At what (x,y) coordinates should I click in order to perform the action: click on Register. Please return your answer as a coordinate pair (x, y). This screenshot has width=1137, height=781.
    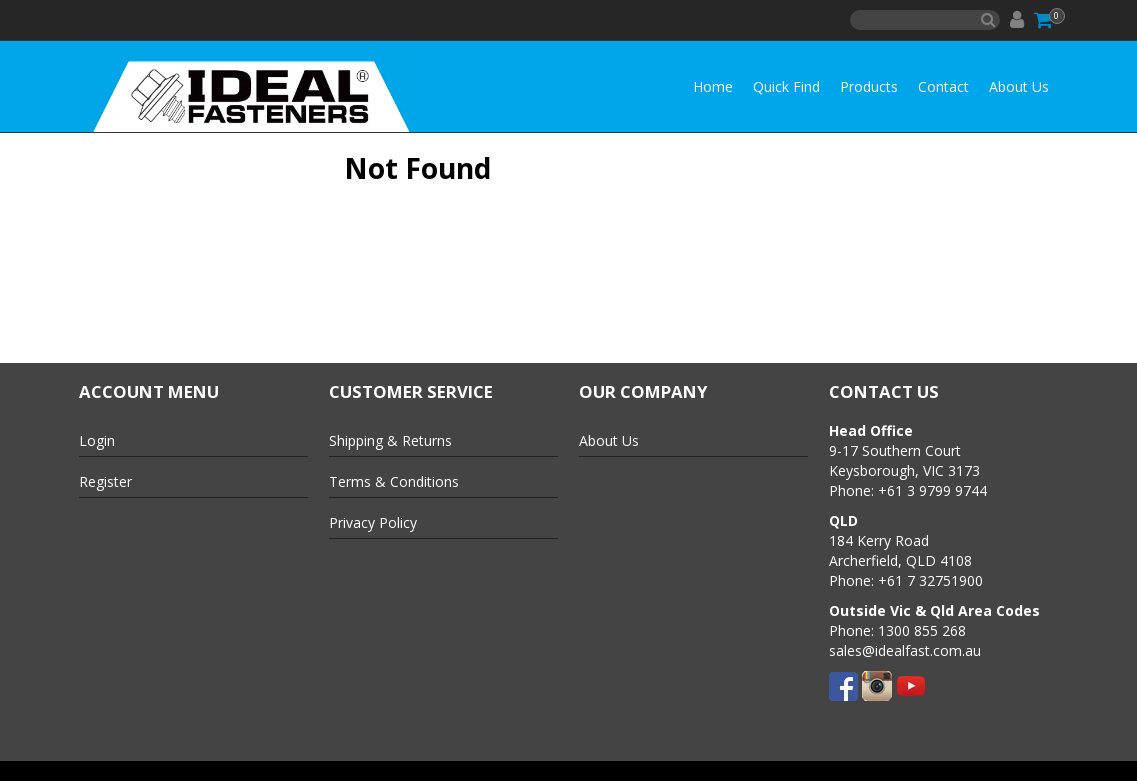
    Looking at the image, I should click on (105, 481).